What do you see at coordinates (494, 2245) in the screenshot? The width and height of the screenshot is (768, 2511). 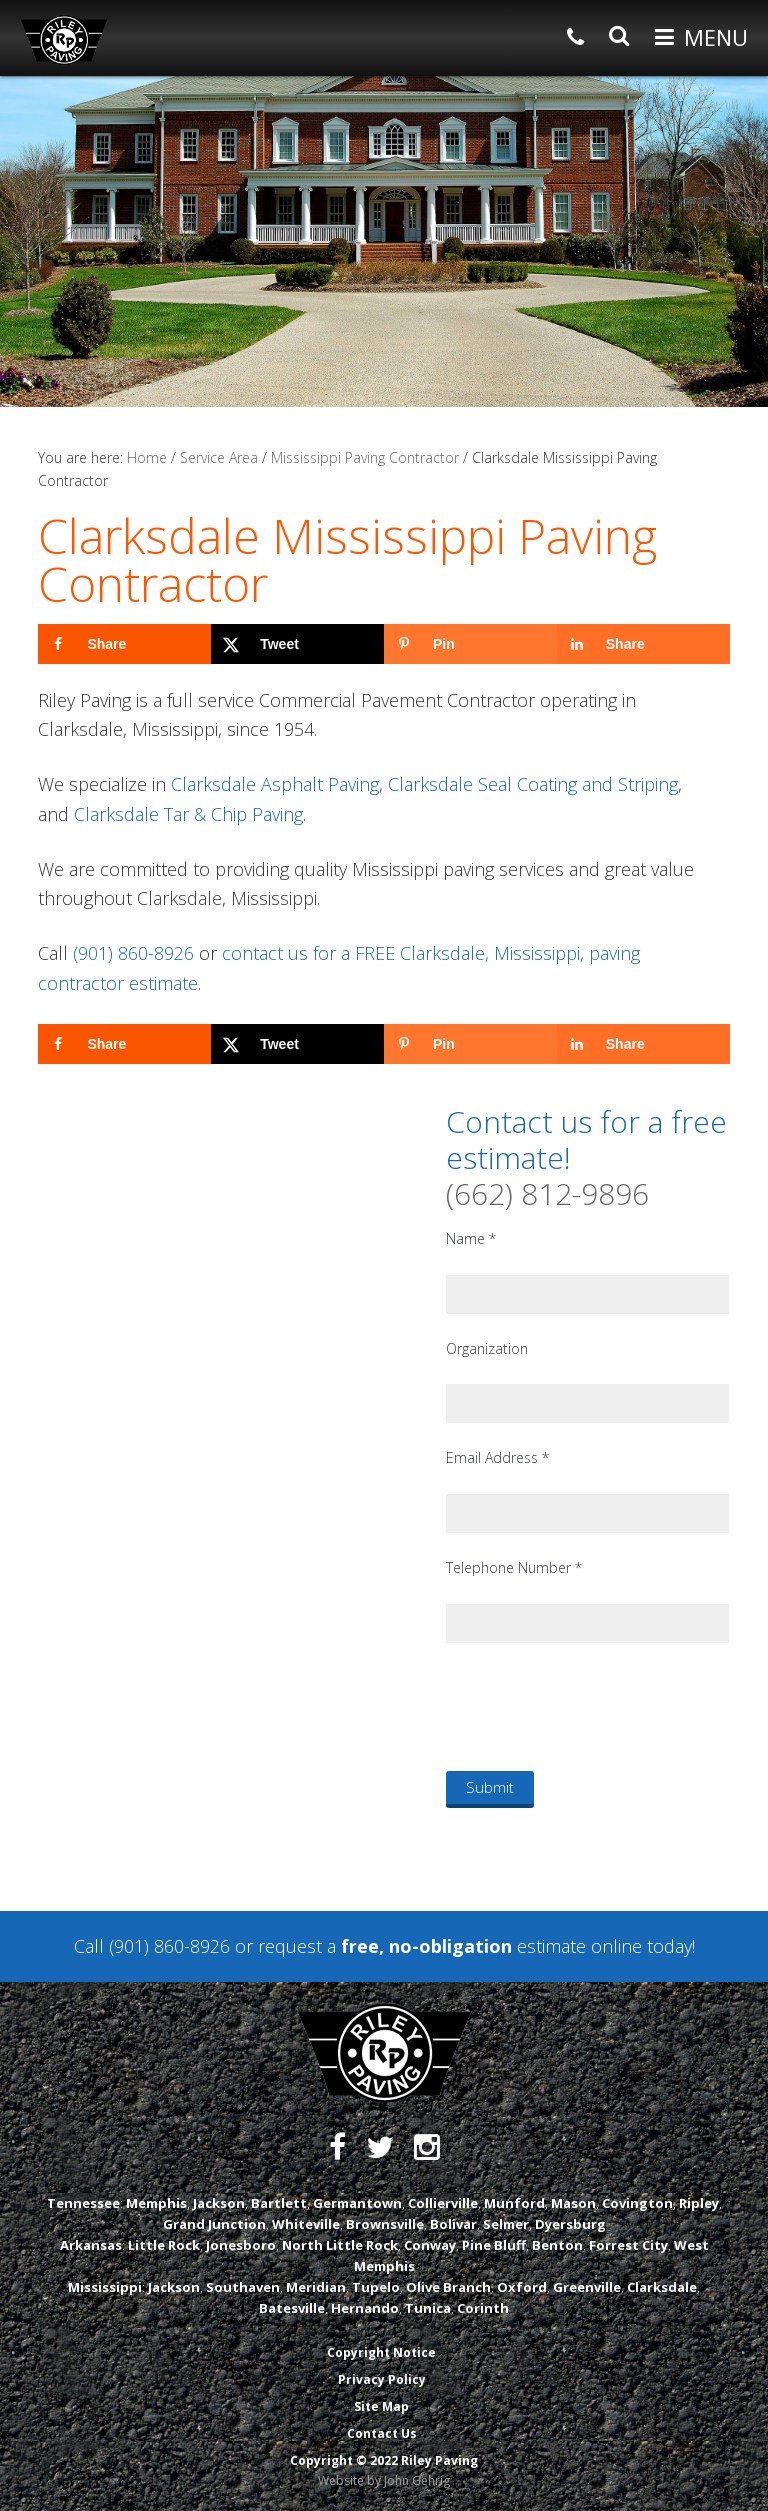 I see `Pine Bluff` at bounding box center [494, 2245].